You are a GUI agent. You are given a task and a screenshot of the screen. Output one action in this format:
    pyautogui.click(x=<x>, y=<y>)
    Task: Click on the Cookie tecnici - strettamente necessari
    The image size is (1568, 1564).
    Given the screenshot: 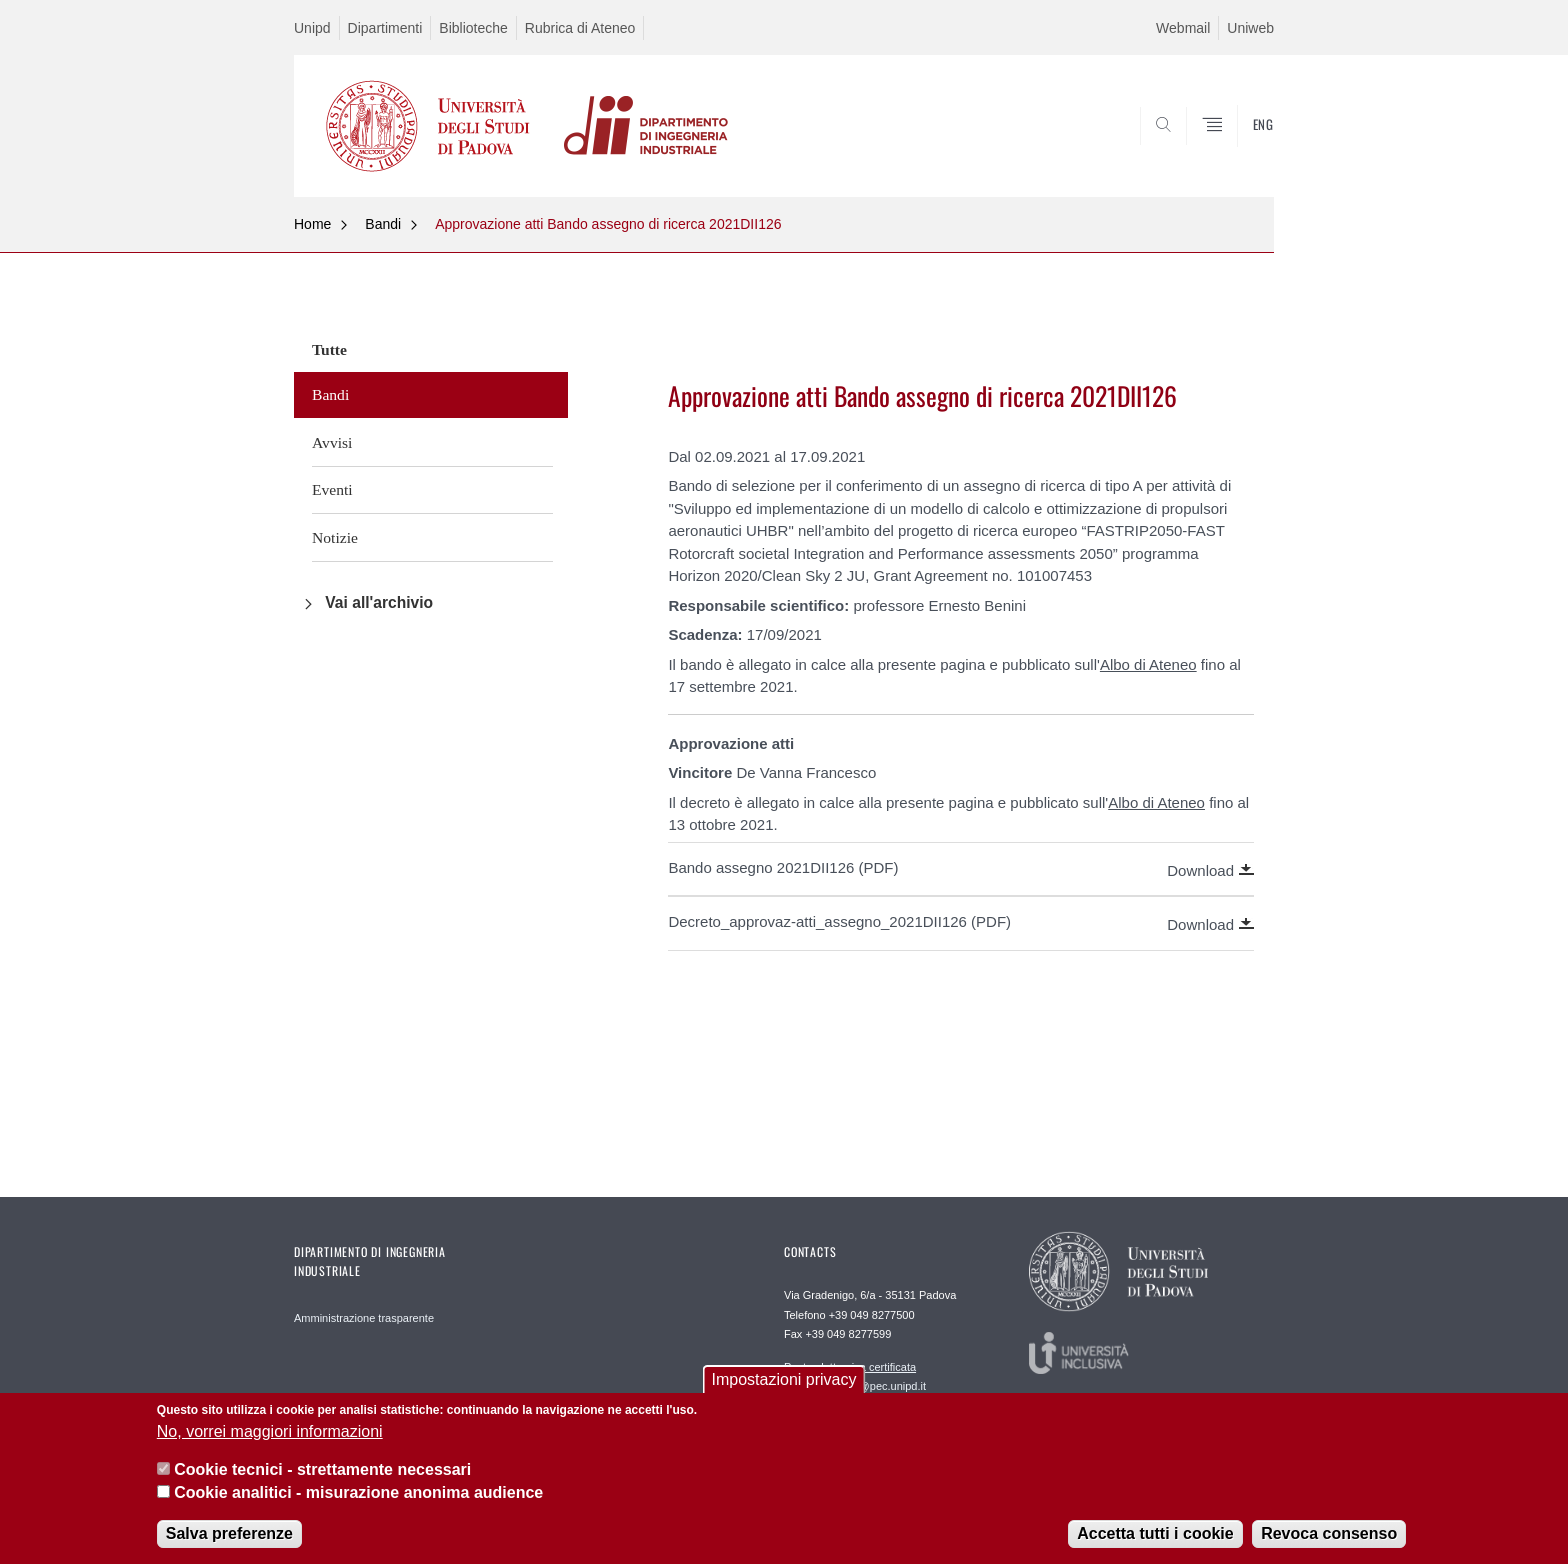 What is the action you would take?
    pyautogui.click(x=322, y=1483)
    